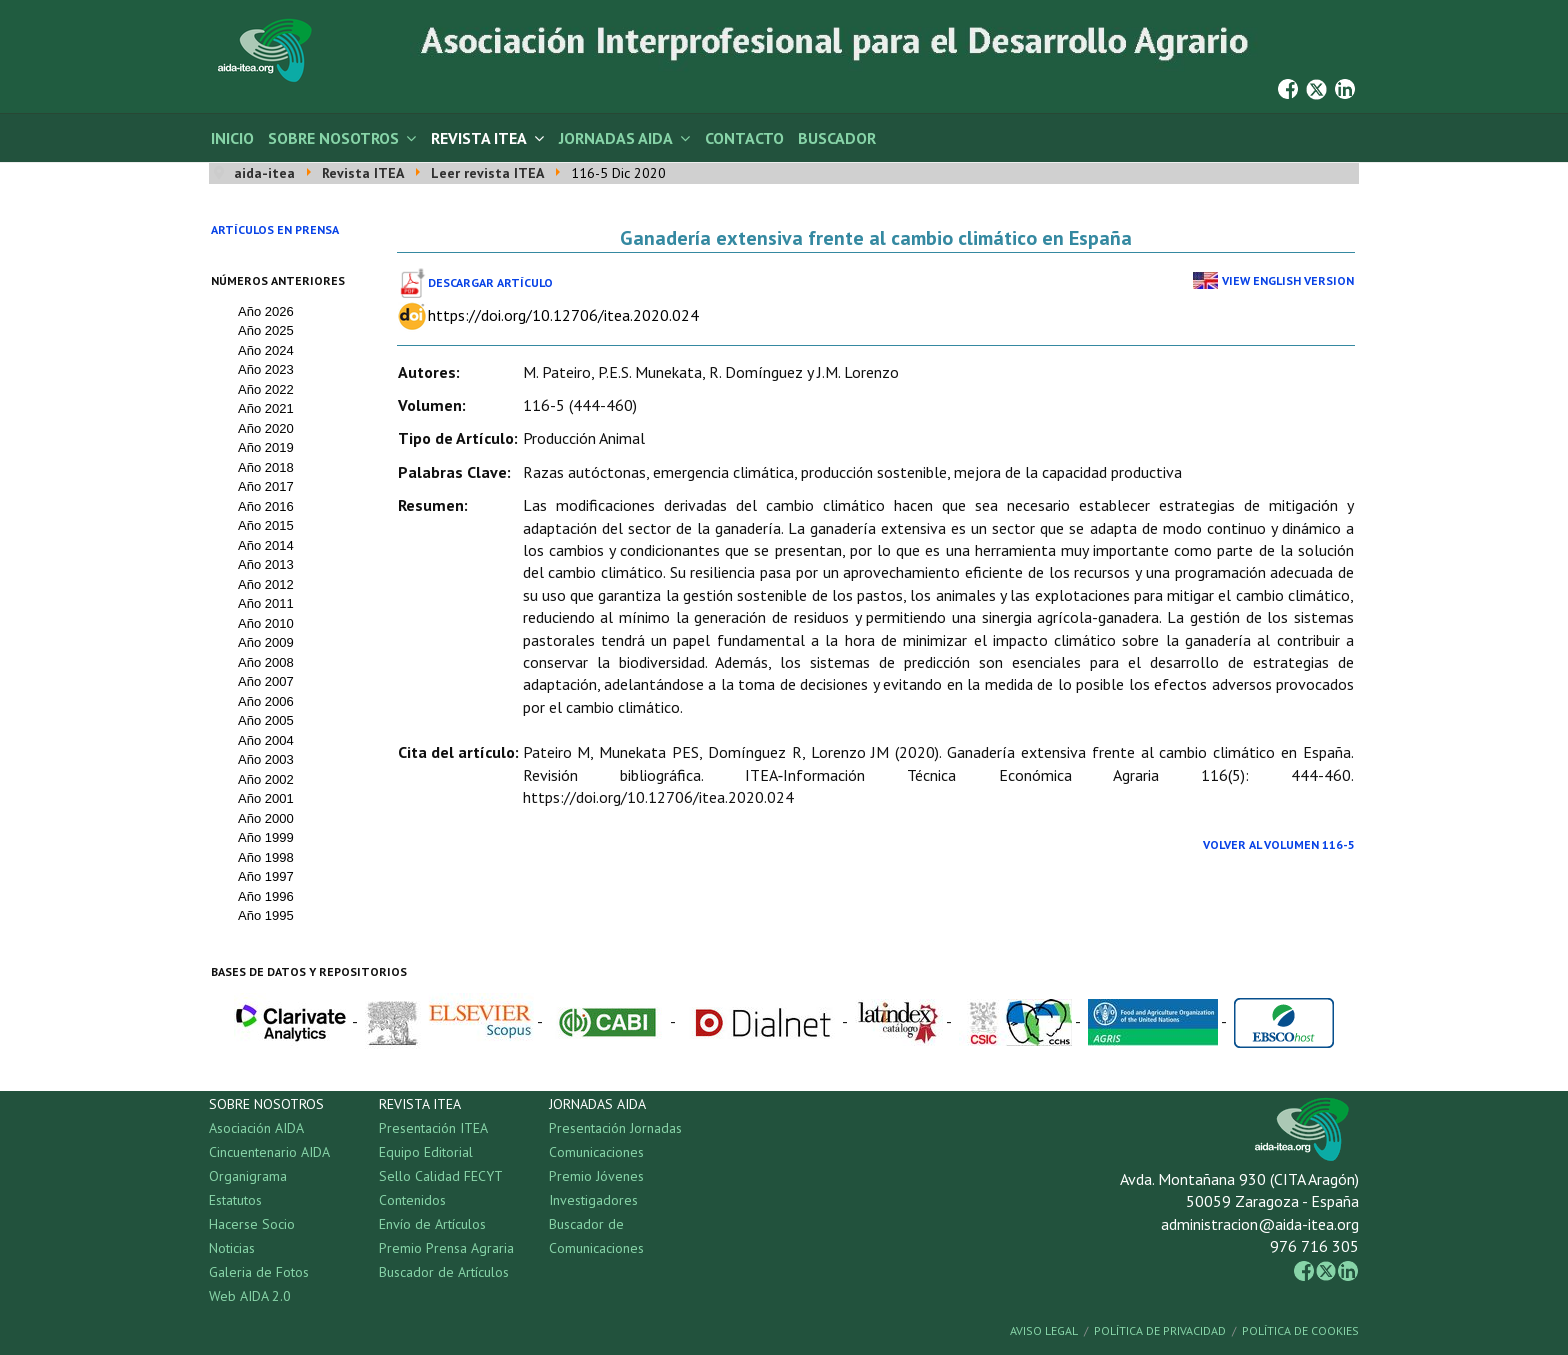 This screenshot has width=1568, height=1355. I want to click on Año 2014, so click(266, 545).